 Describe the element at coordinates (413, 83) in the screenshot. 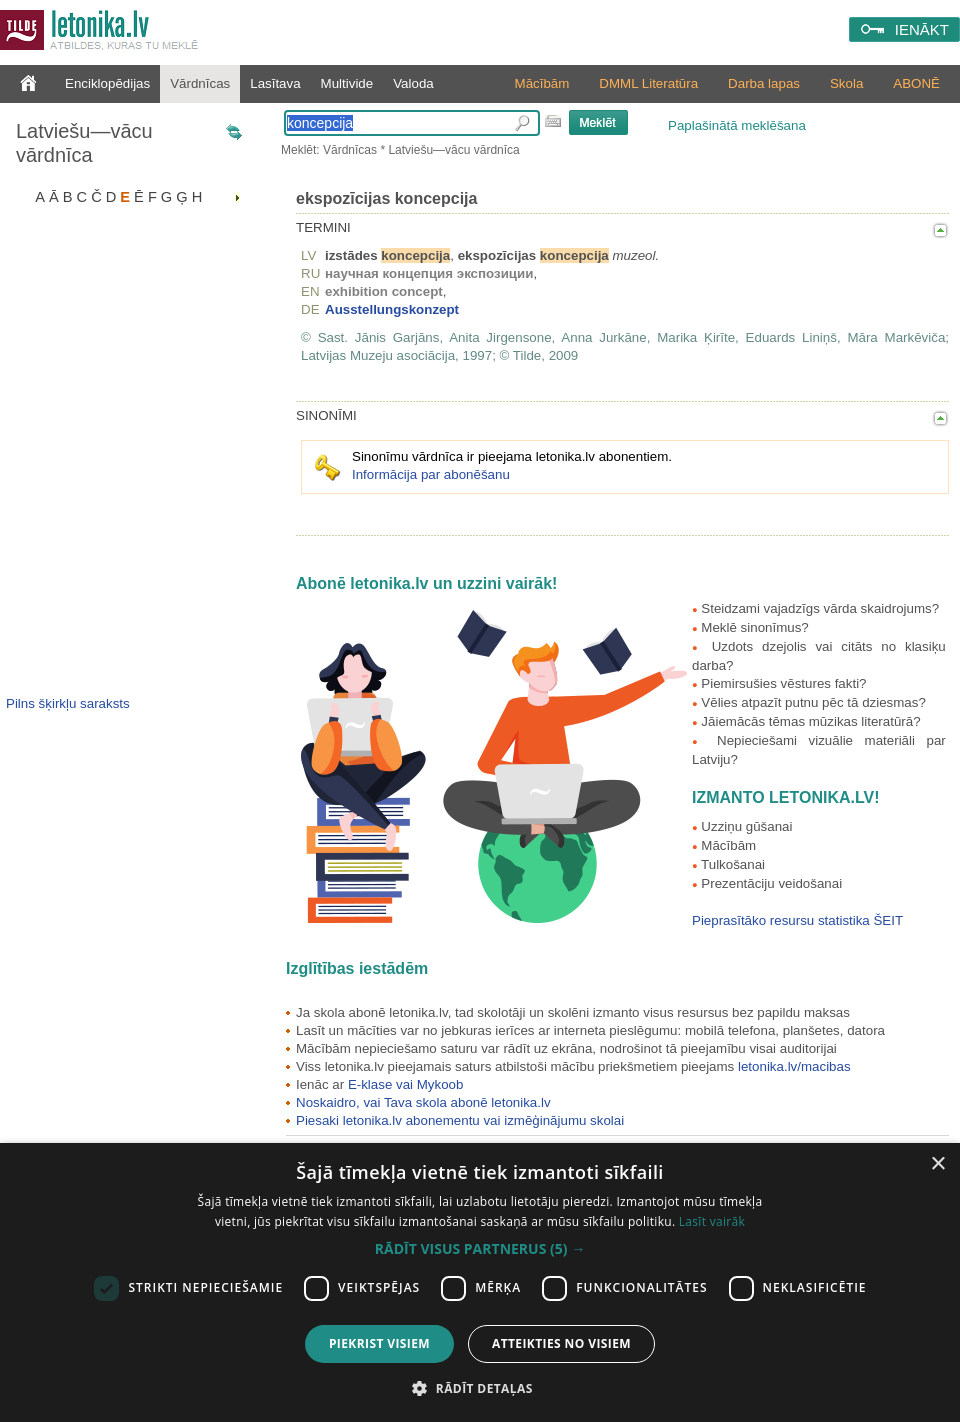

I see `Valoda` at that location.